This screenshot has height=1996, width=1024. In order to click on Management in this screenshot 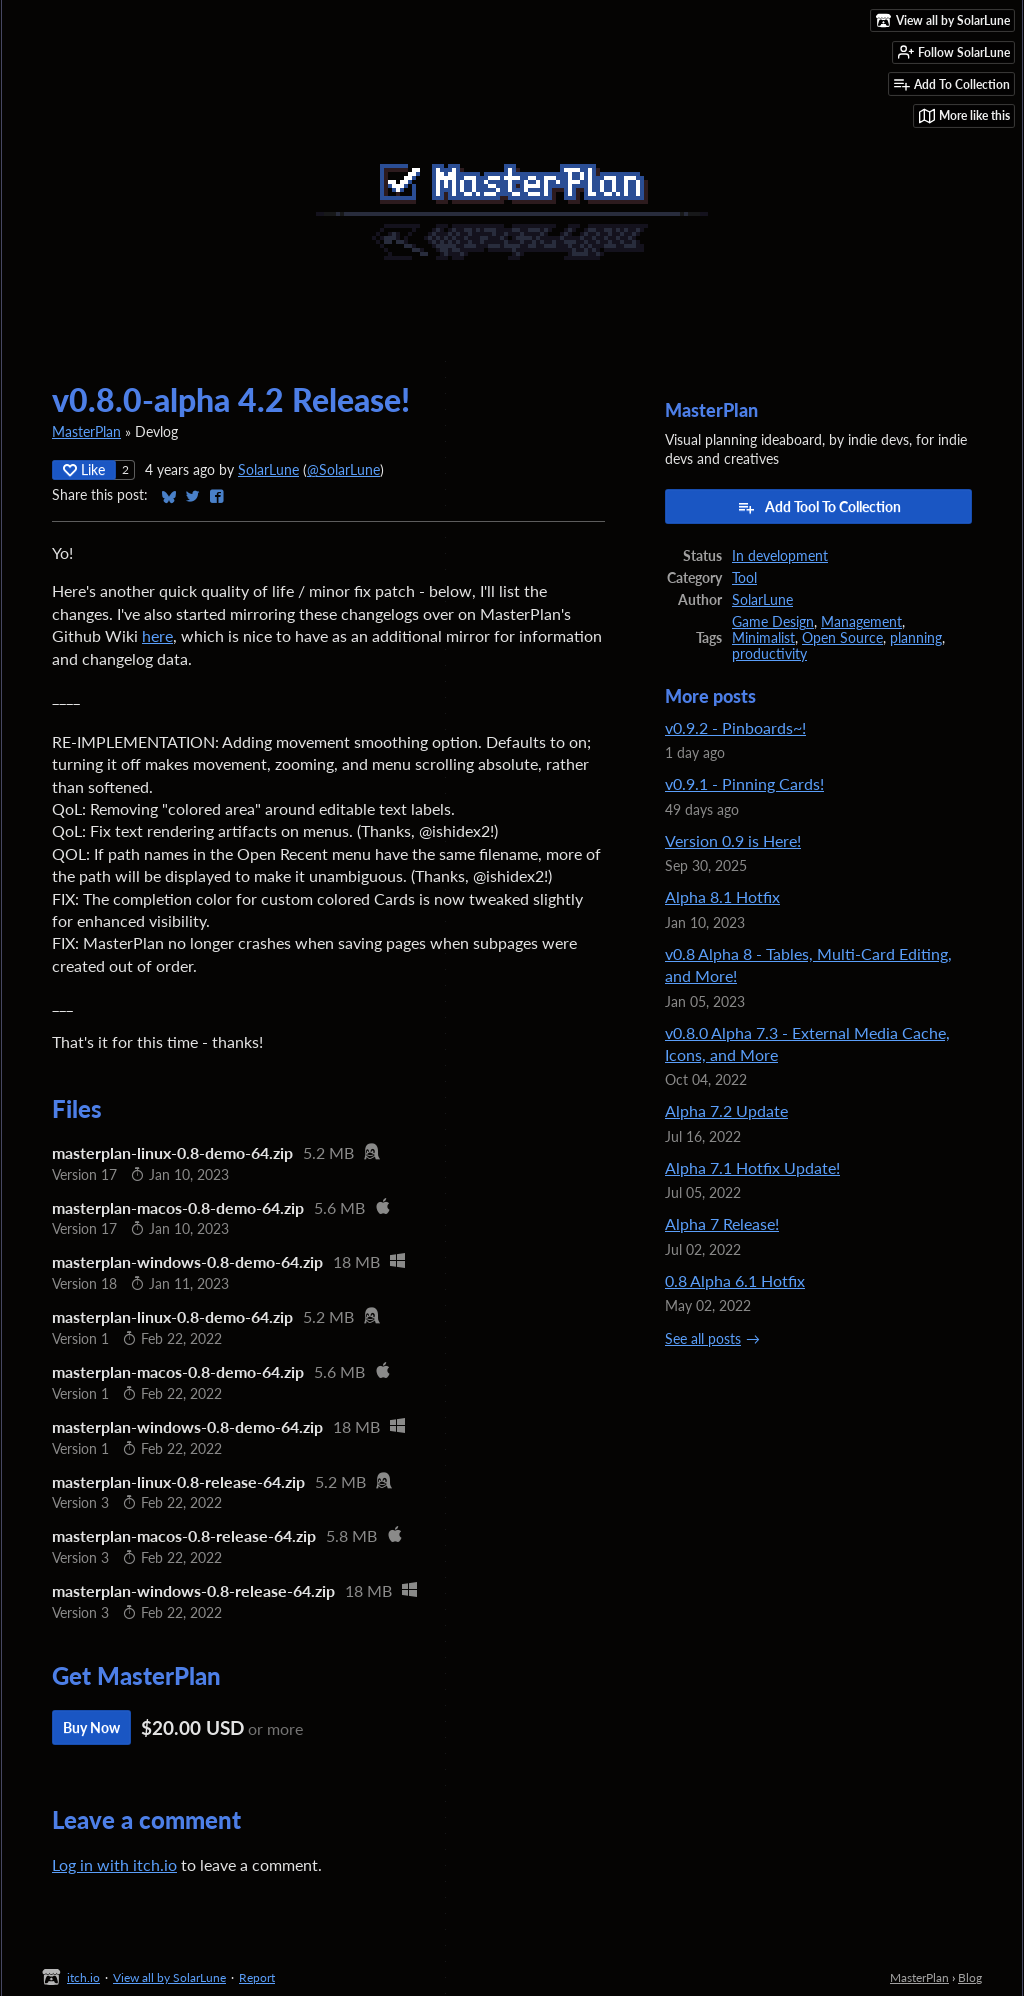, I will do `click(861, 622)`.